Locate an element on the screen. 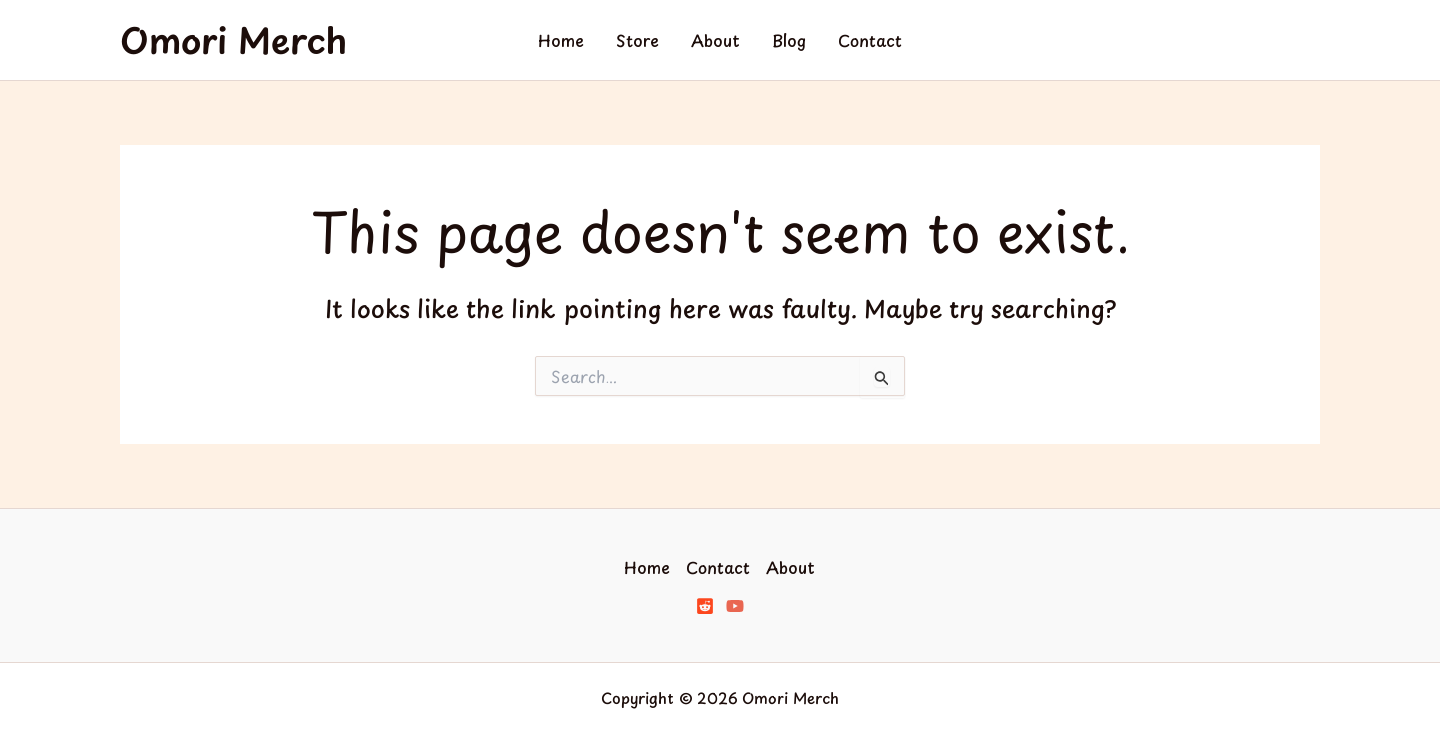  Omori Merch is located at coordinates (233, 39).